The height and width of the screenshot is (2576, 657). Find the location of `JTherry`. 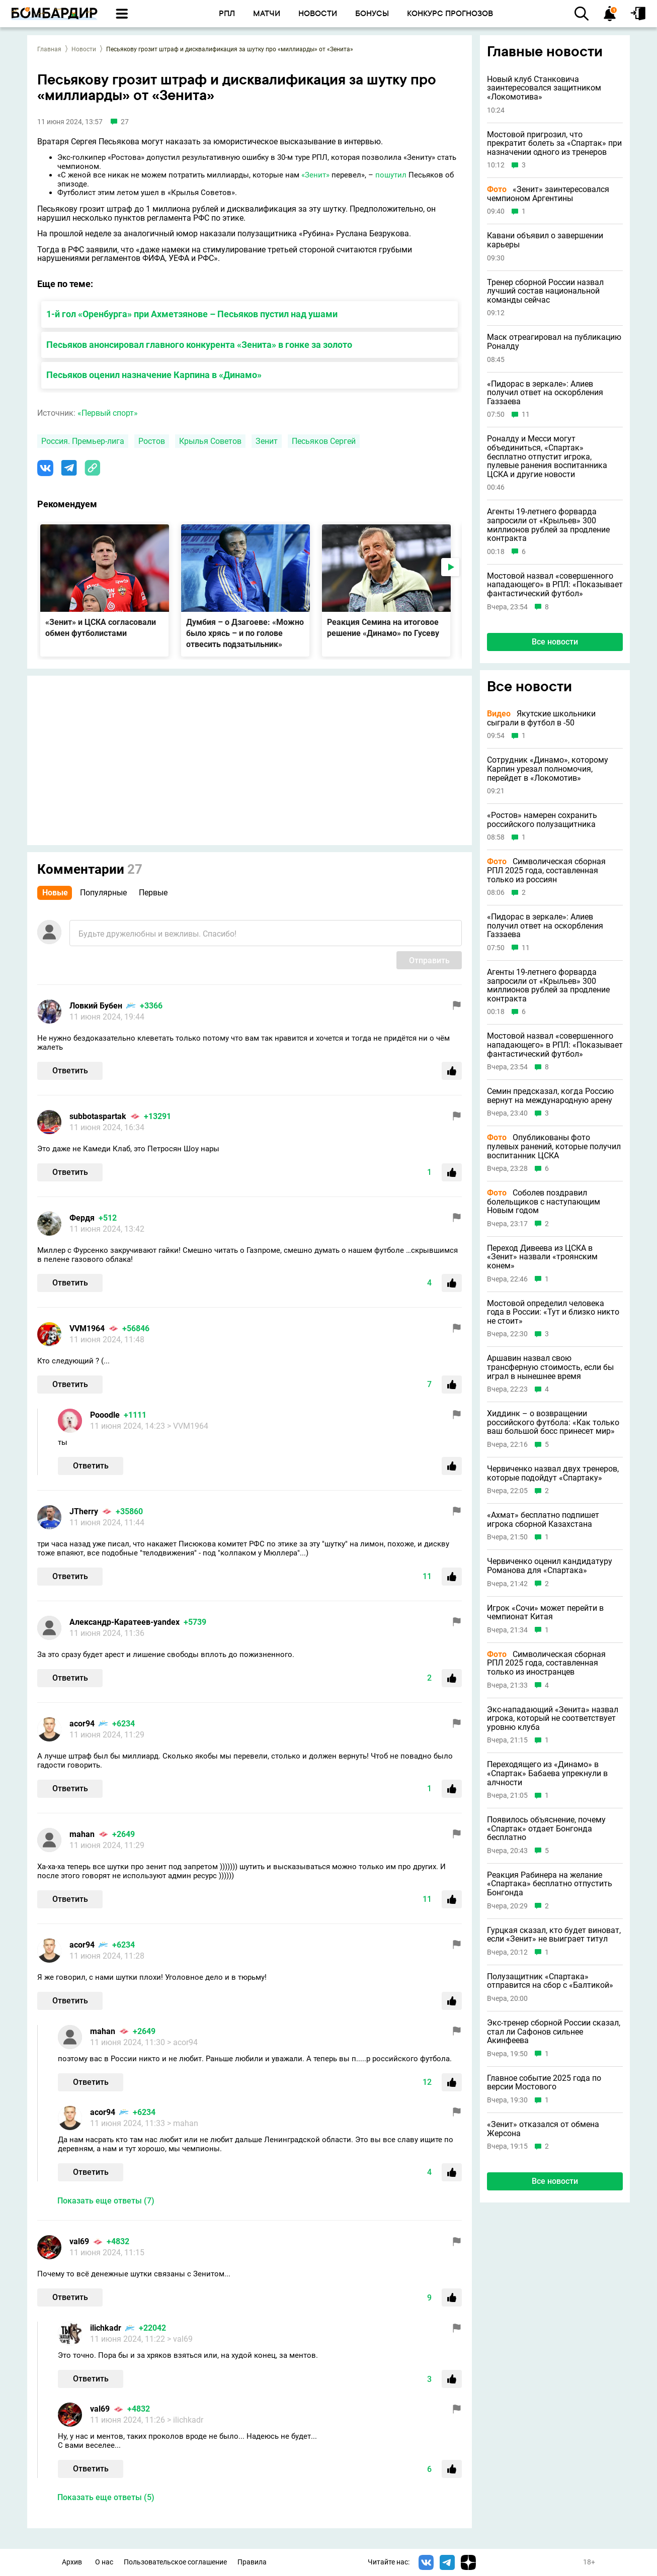

JTherry is located at coordinates (83, 1511).